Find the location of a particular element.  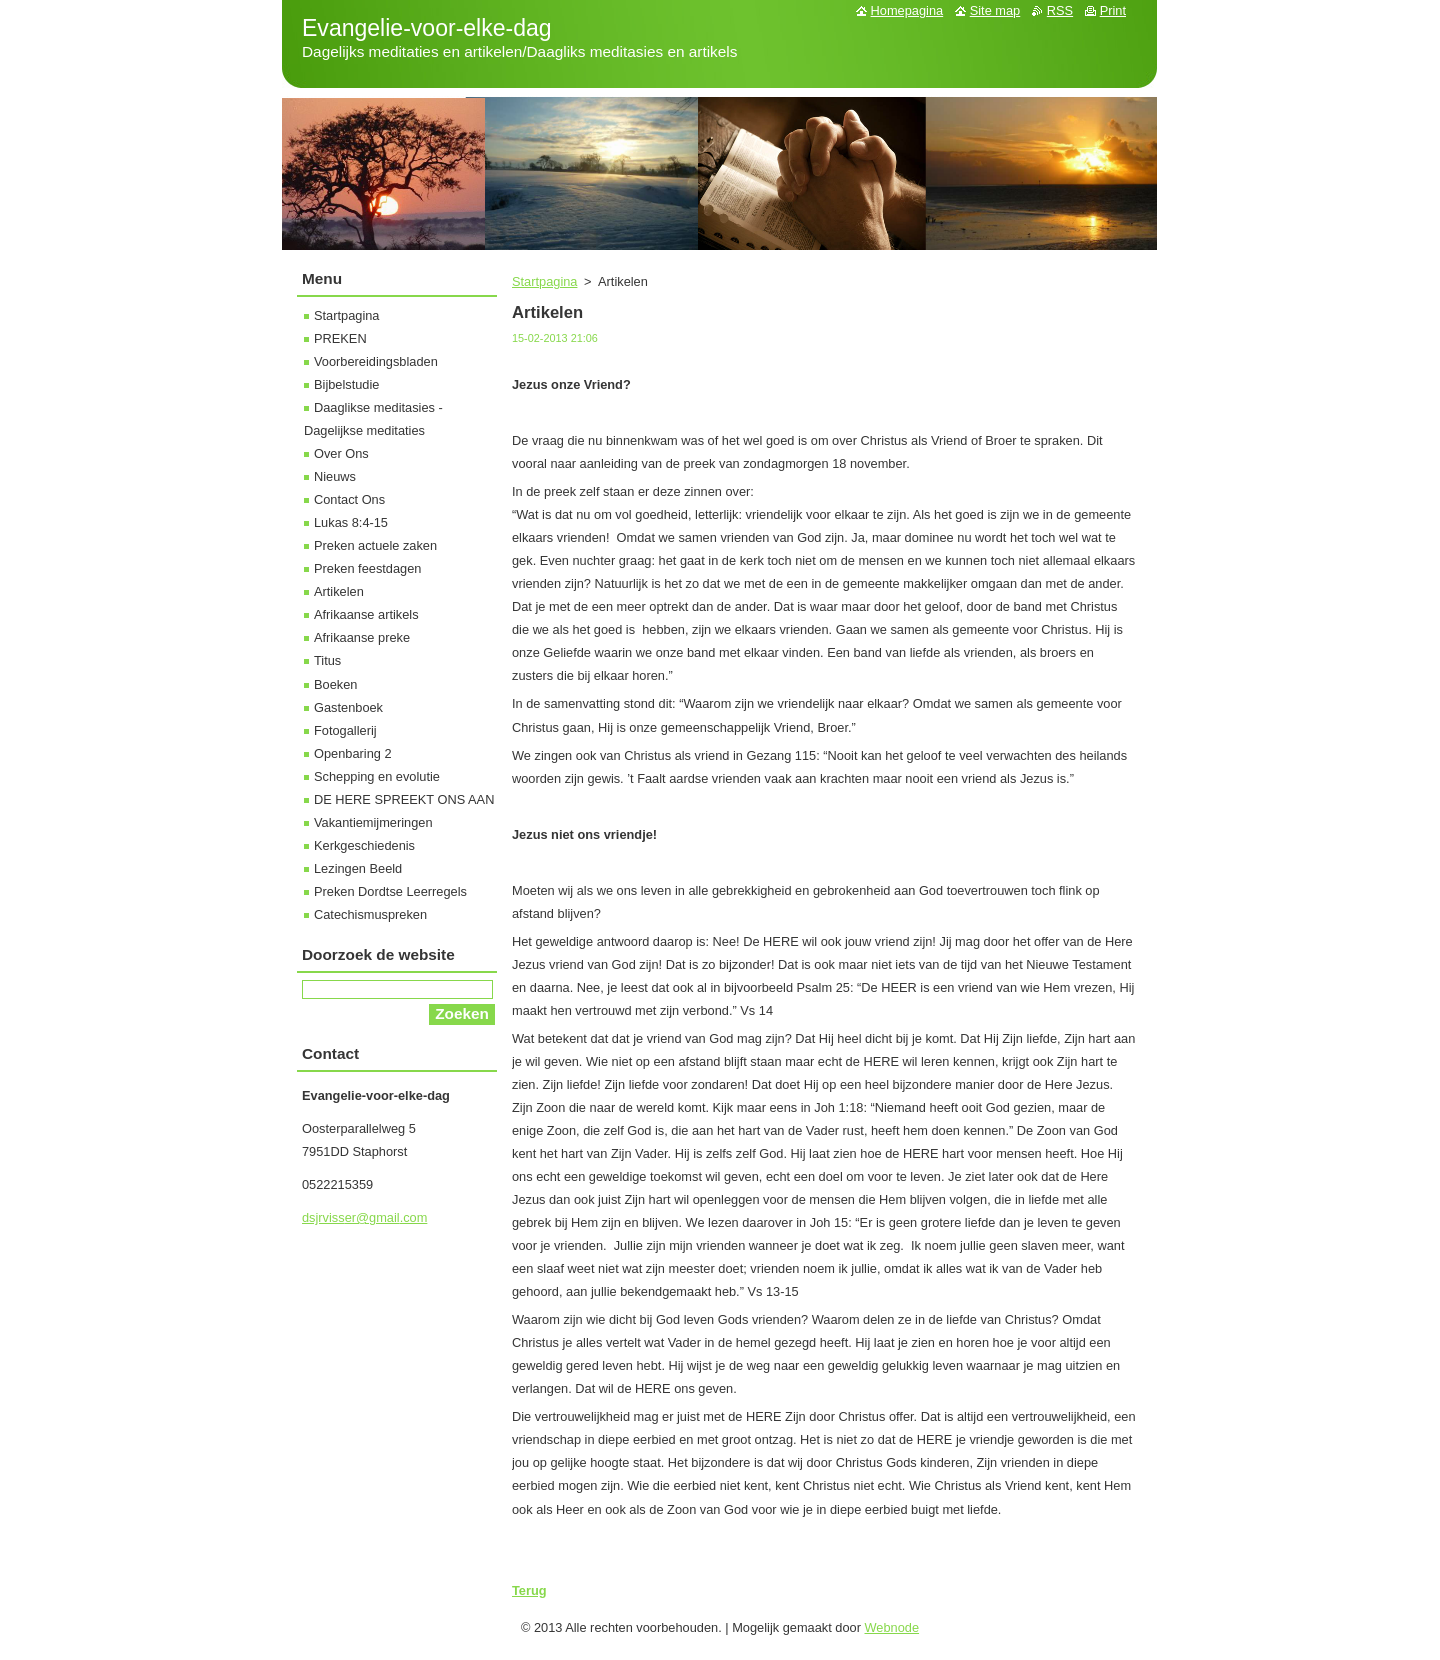

Schepping en evolutie is located at coordinates (377, 776).